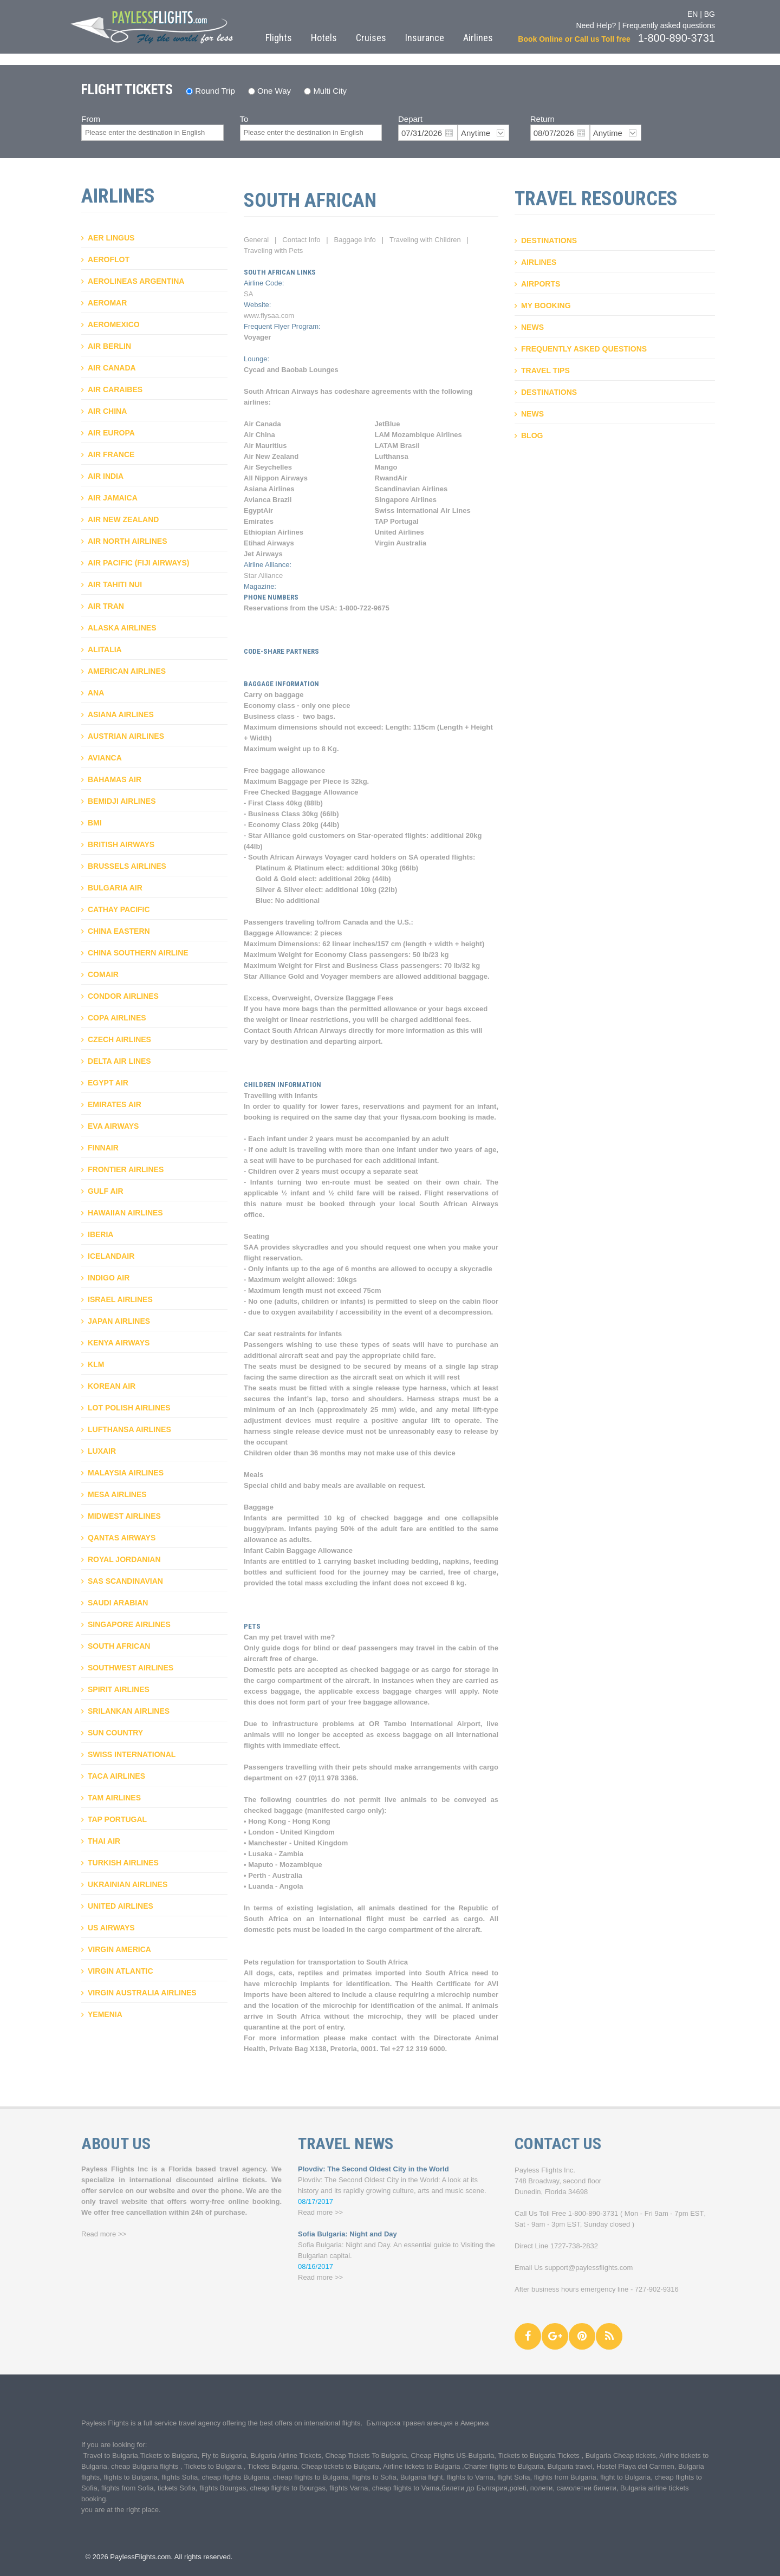 The image size is (780, 2576). Describe the element at coordinates (274, 90) in the screenshot. I see `One Way` at that location.